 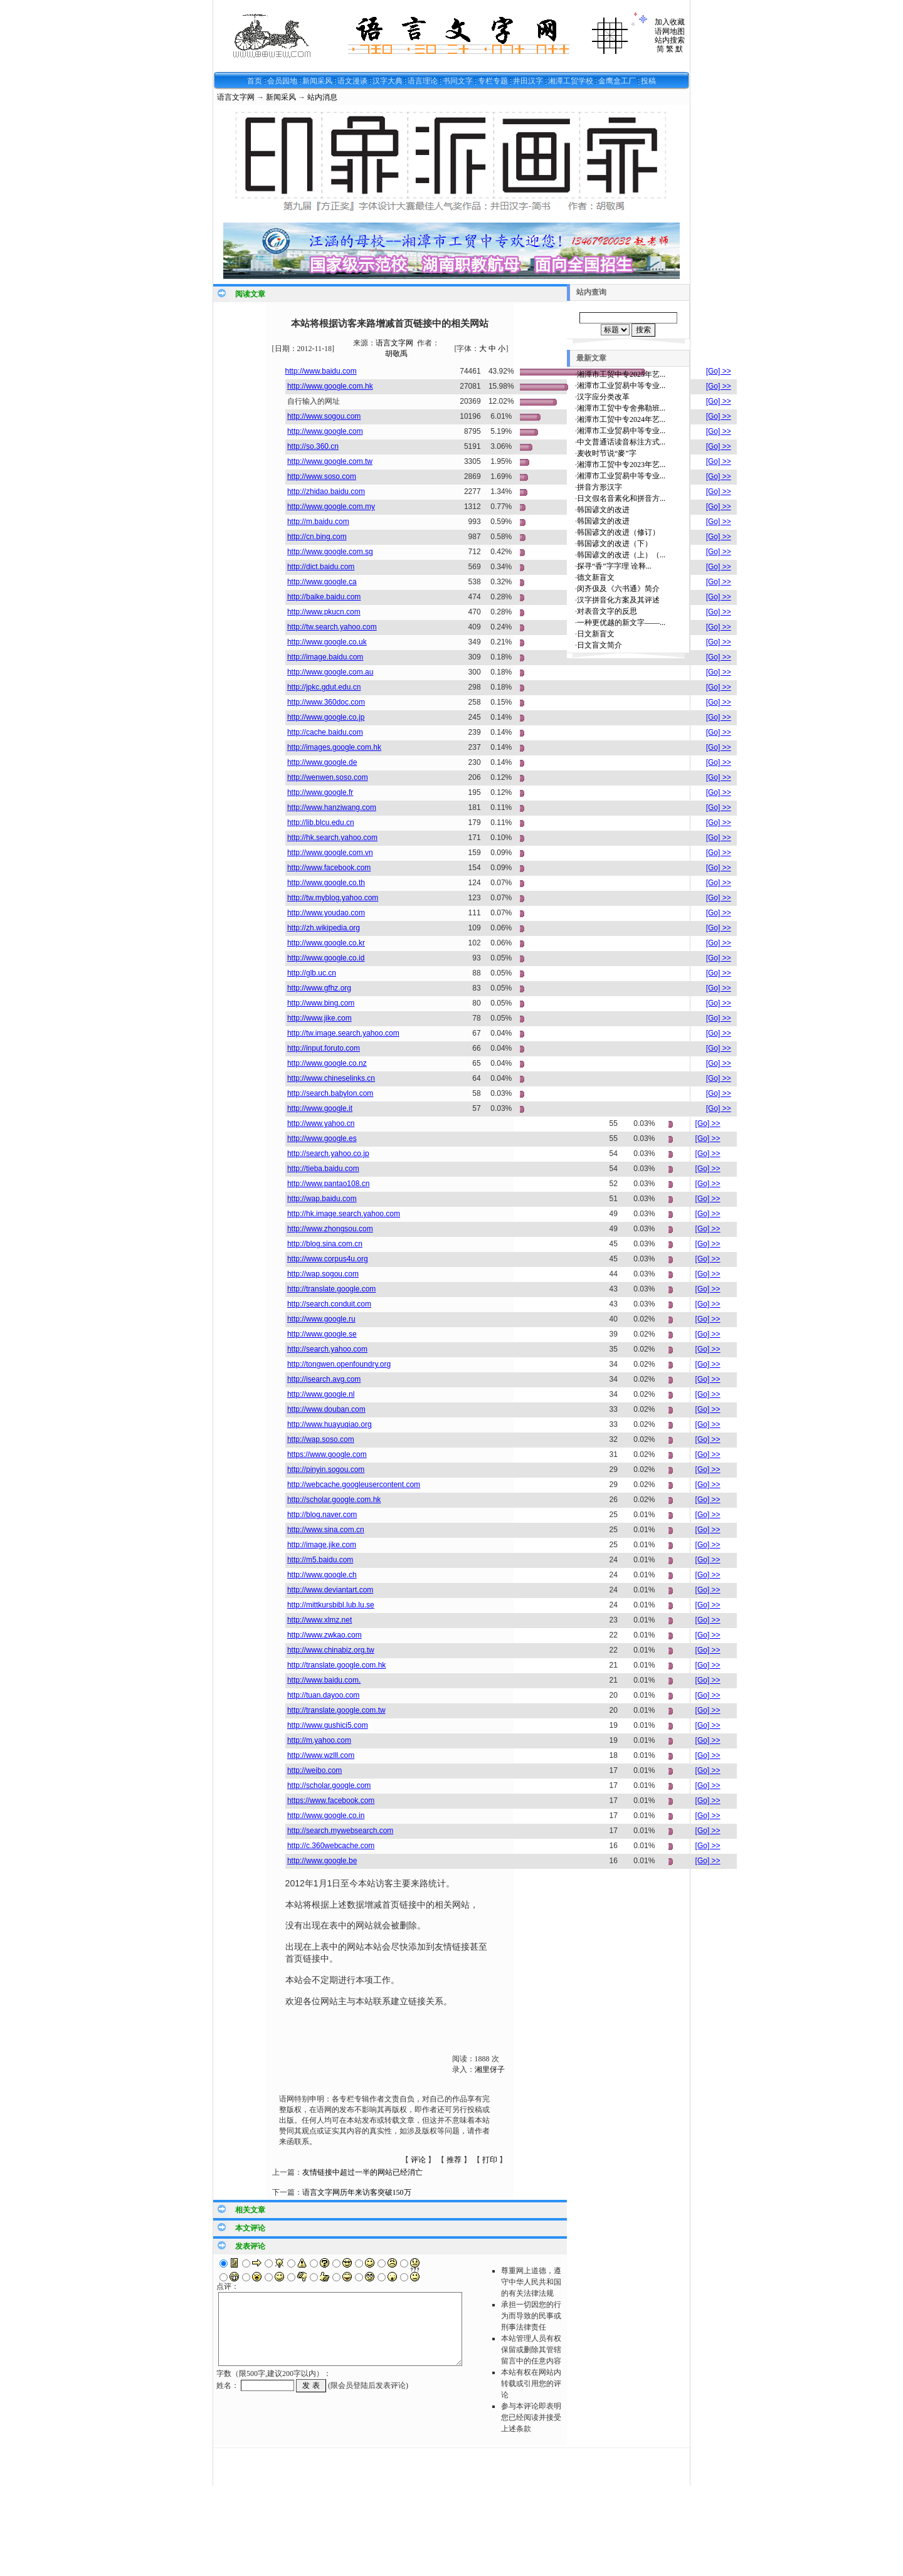 I want to click on http://www.google.se, so click(x=322, y=1334).